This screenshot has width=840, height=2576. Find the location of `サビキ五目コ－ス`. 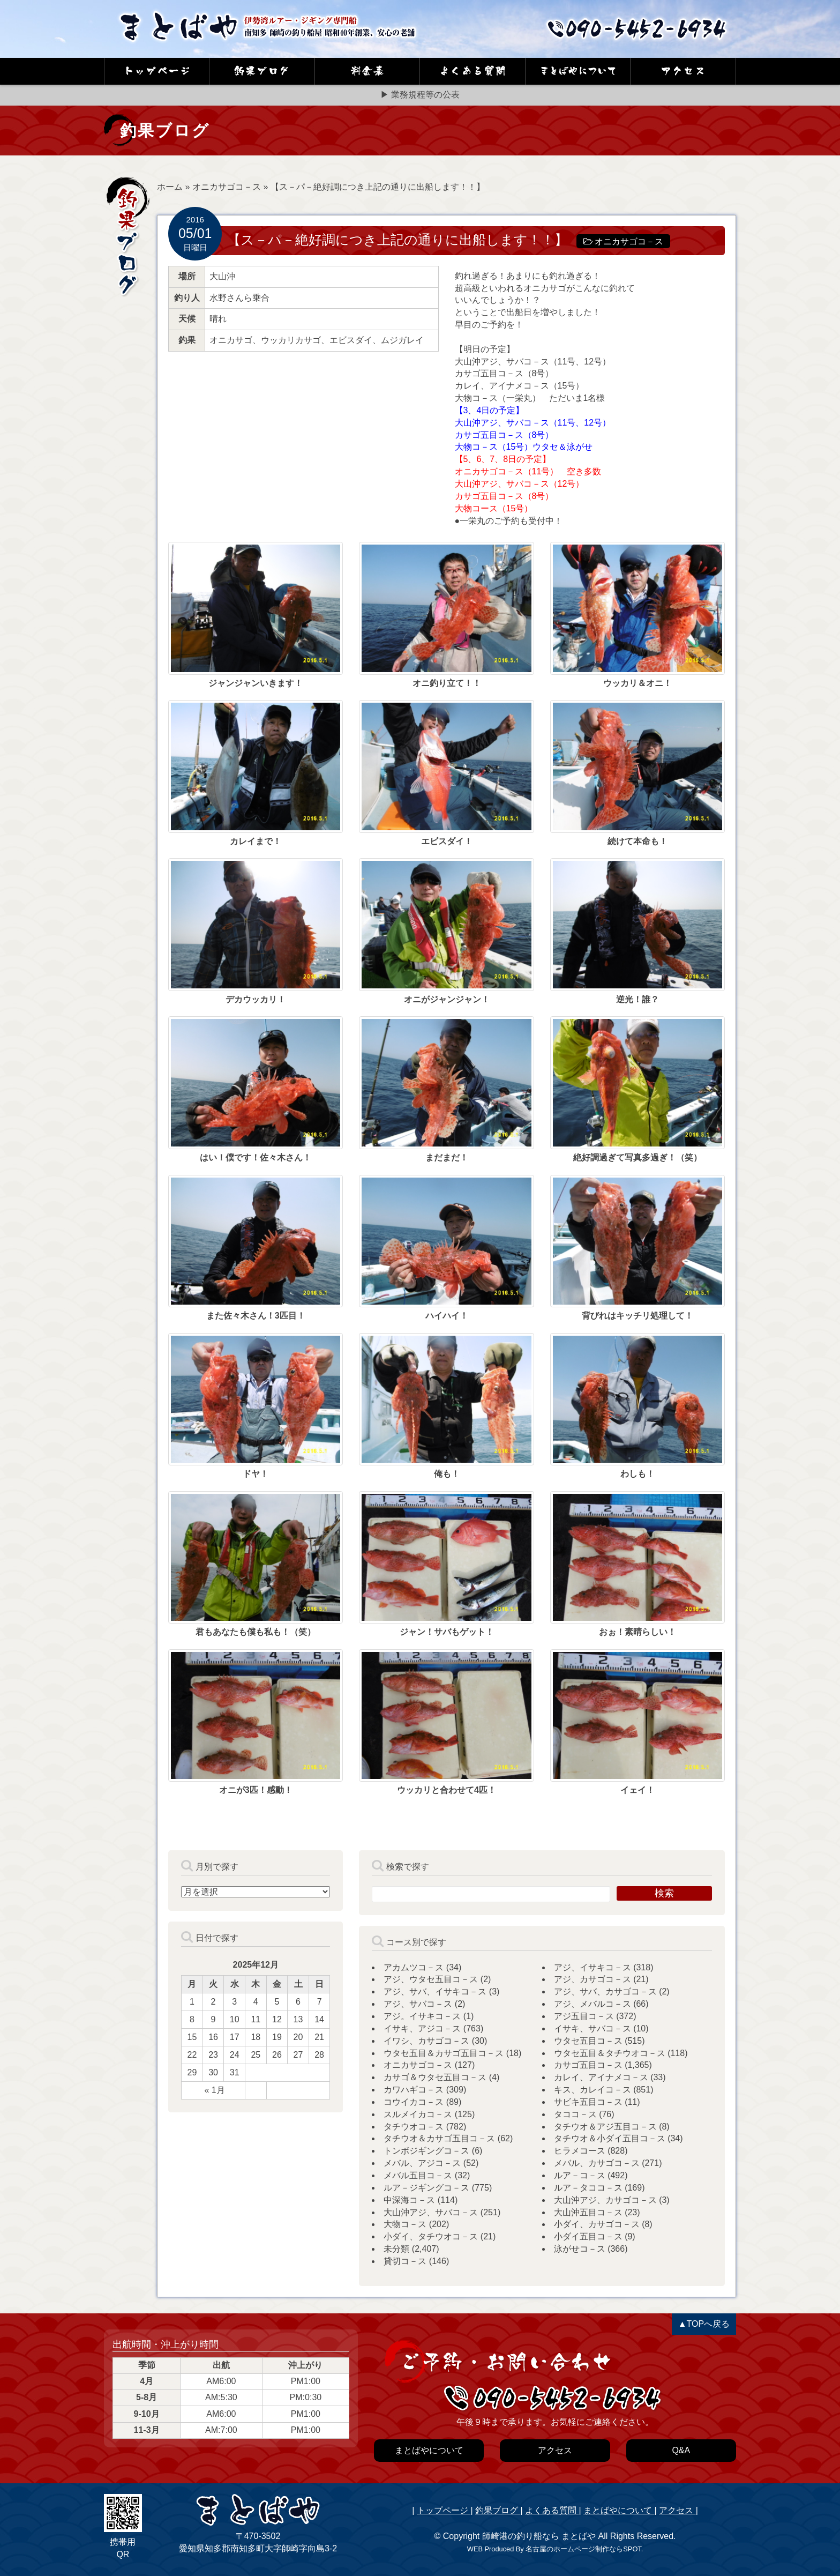

サビキ五目コ－ス is located at coordinates (588, 2101).